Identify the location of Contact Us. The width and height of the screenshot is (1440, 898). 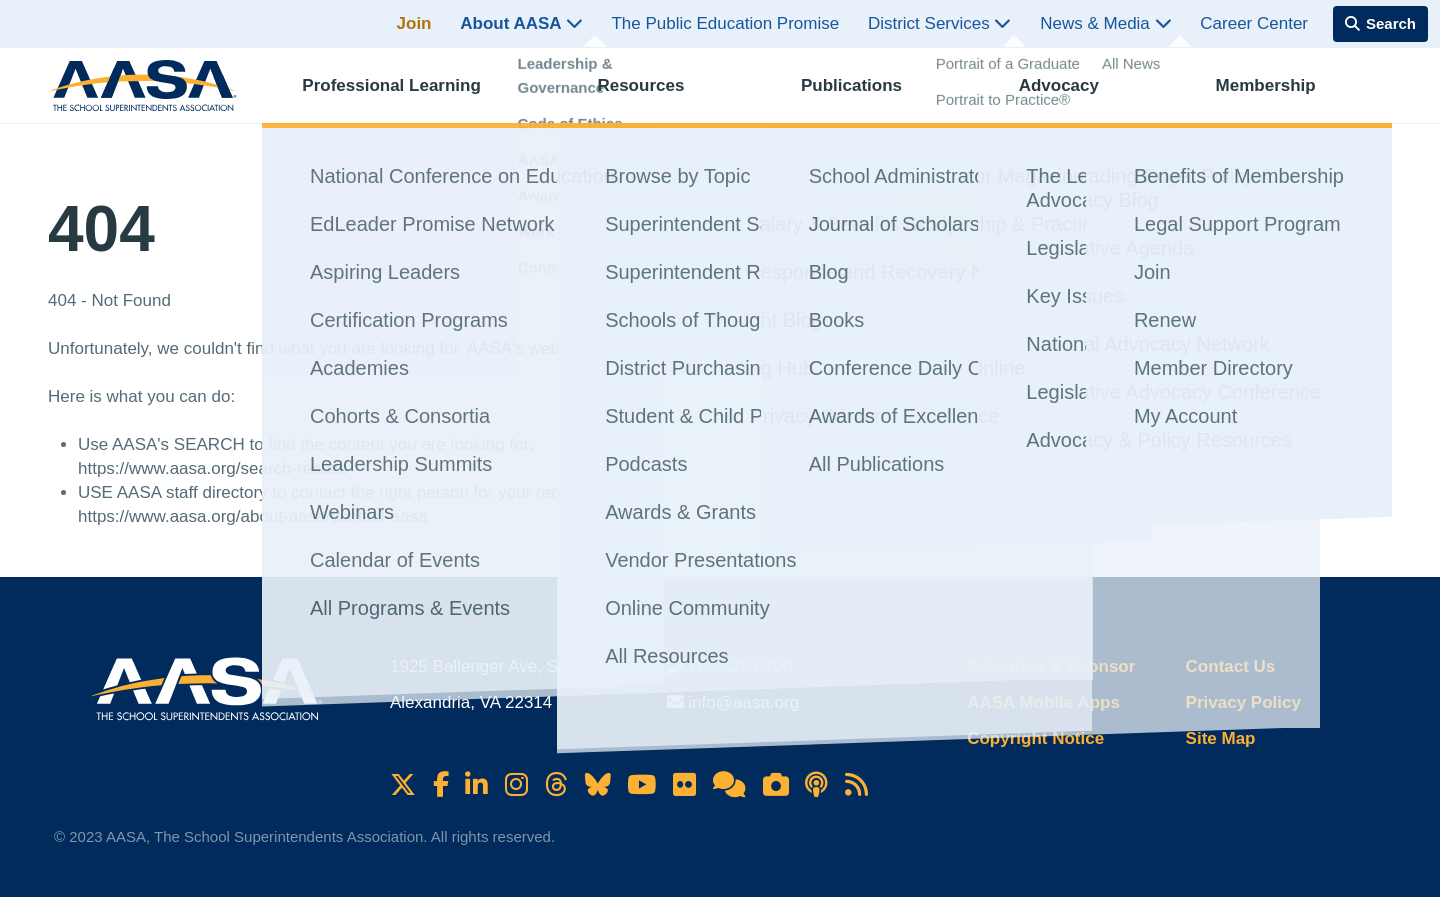
(1231, 666).